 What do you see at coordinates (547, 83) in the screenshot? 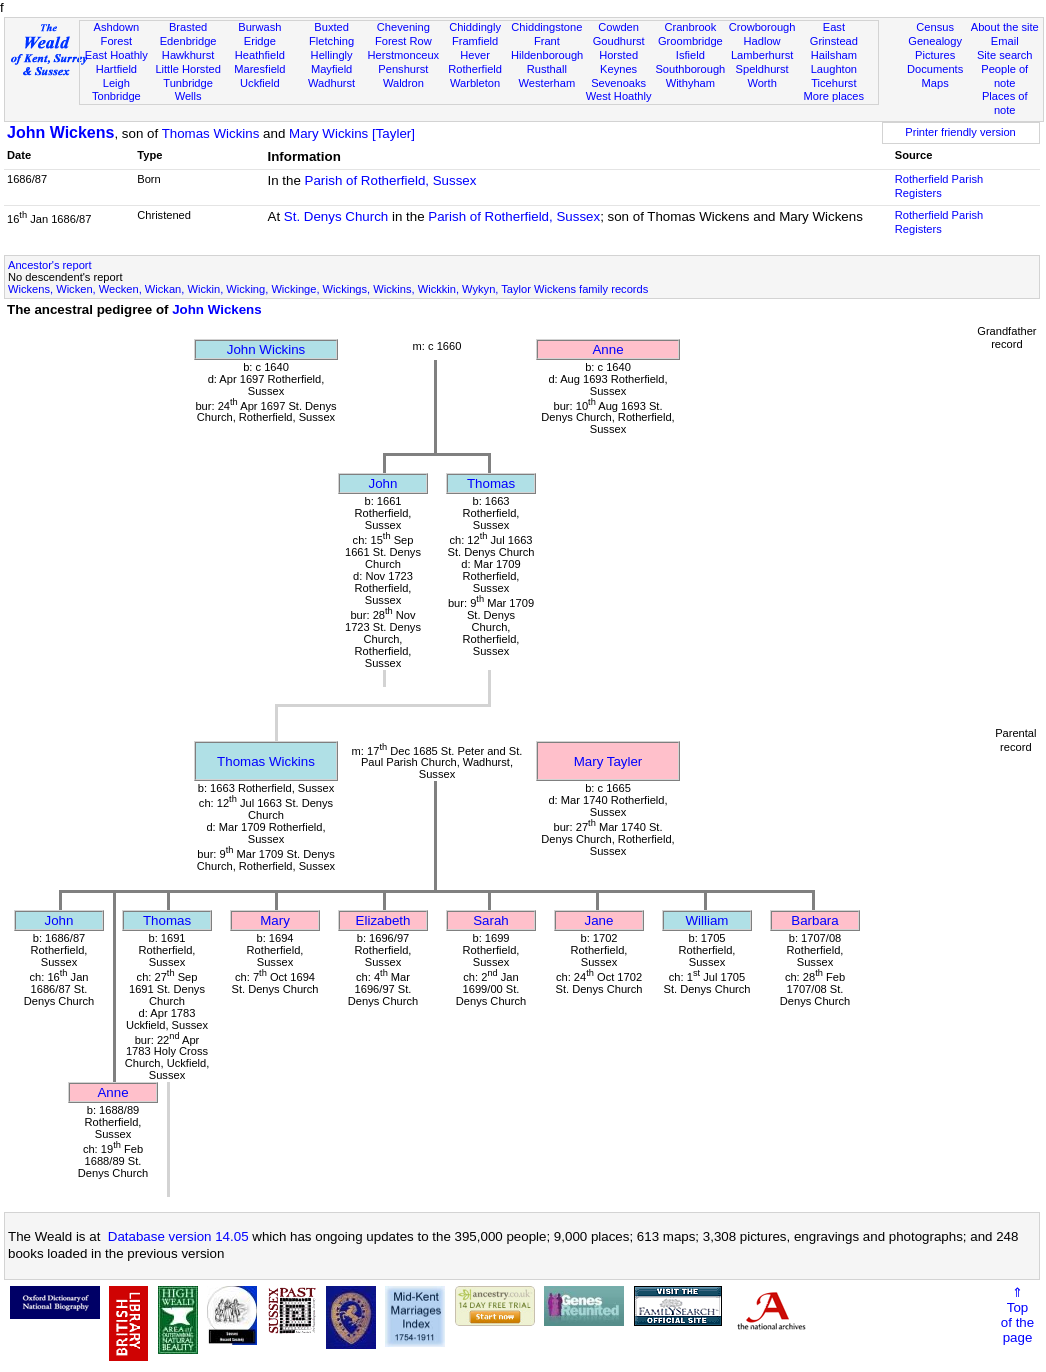
I see `Westerham` at bounding box center [547, 83].